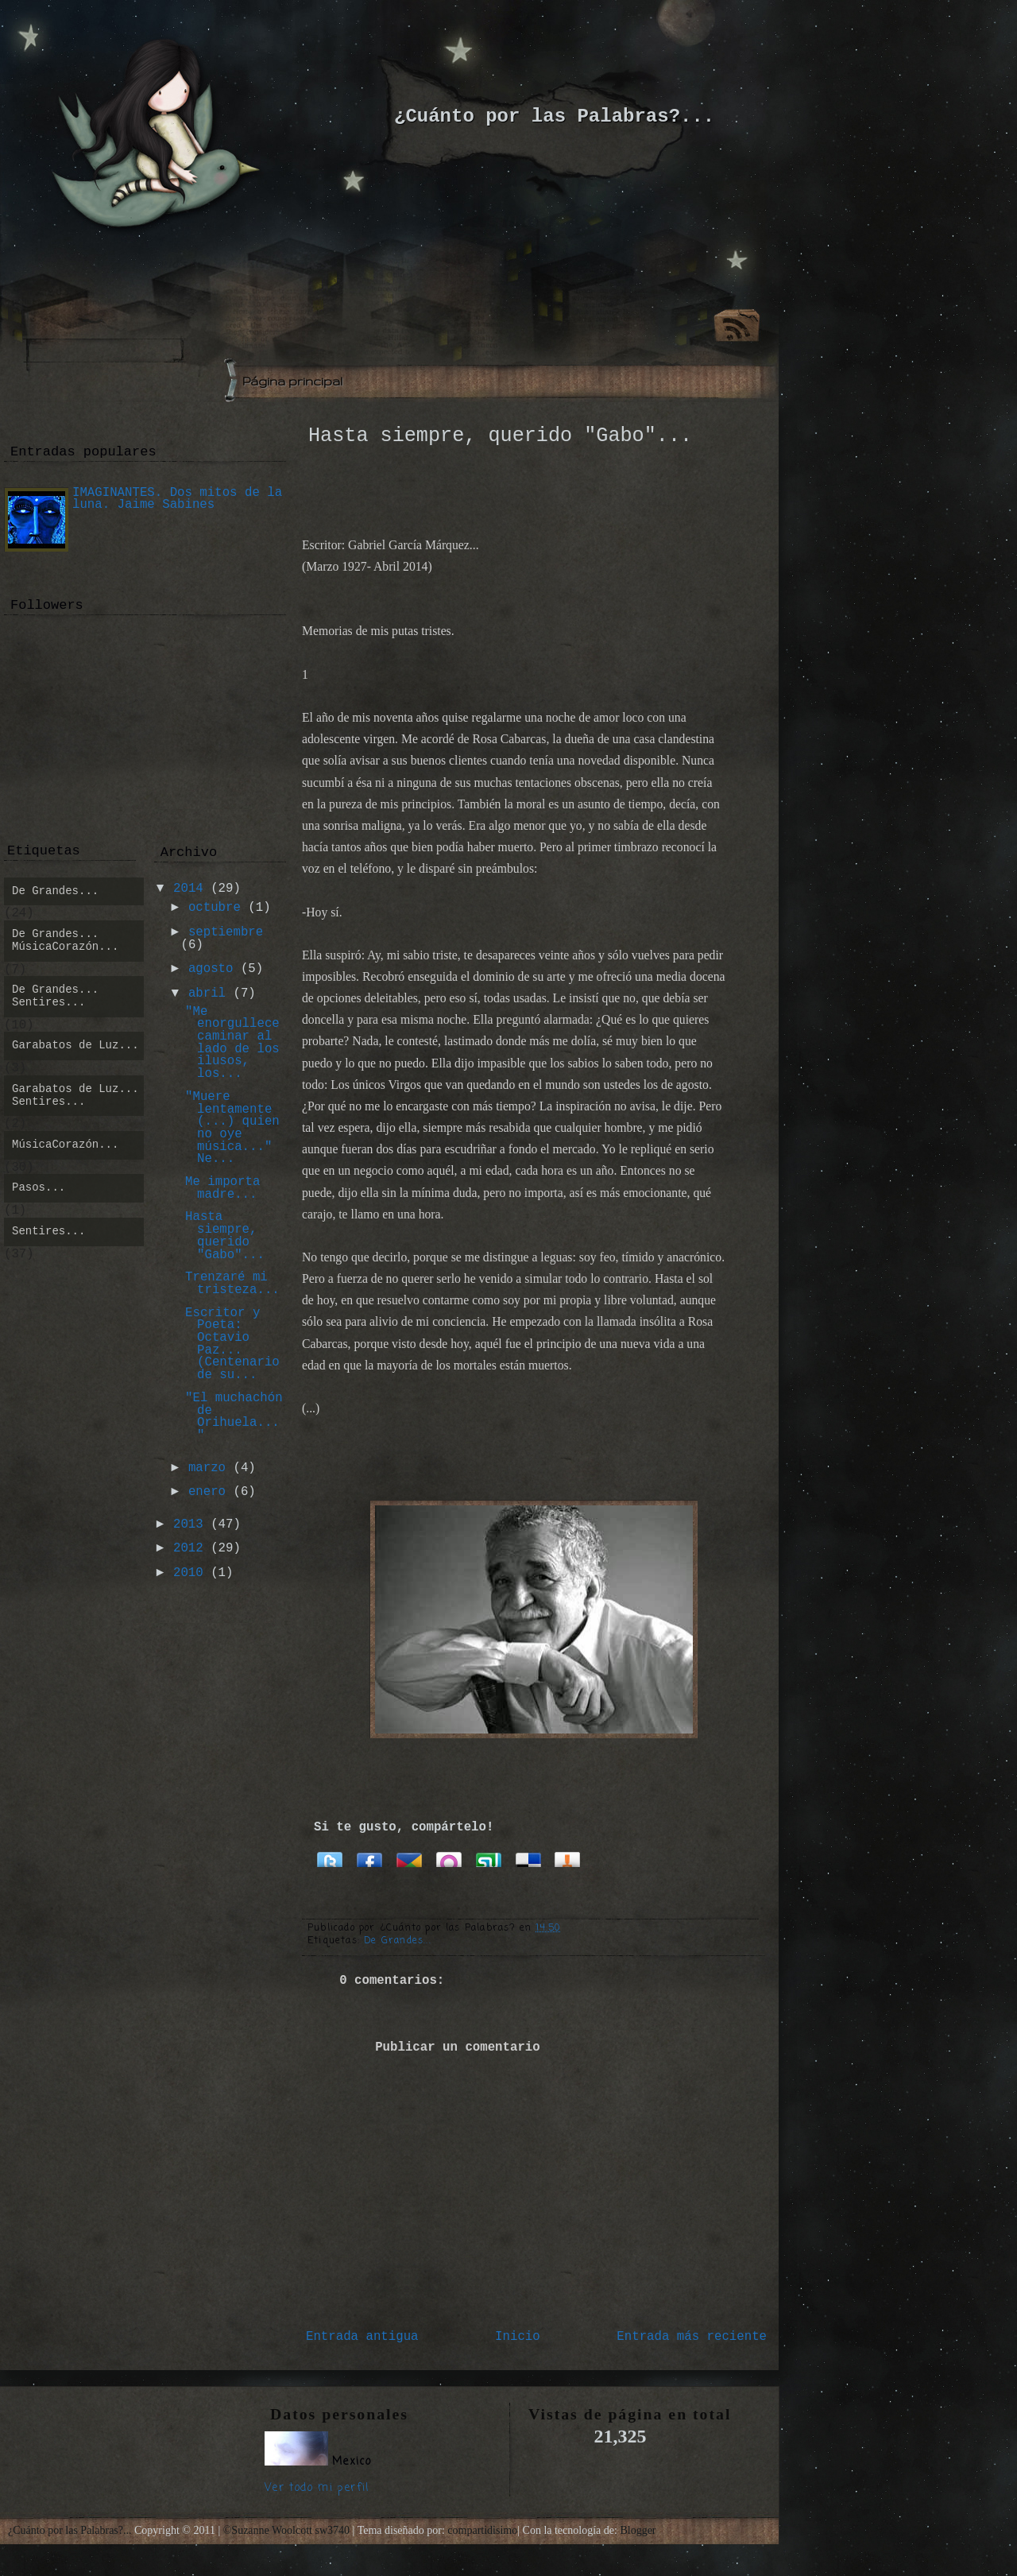 This screenshot has width=1017, height=2576. I want to click on 2014, so click(188, 888).